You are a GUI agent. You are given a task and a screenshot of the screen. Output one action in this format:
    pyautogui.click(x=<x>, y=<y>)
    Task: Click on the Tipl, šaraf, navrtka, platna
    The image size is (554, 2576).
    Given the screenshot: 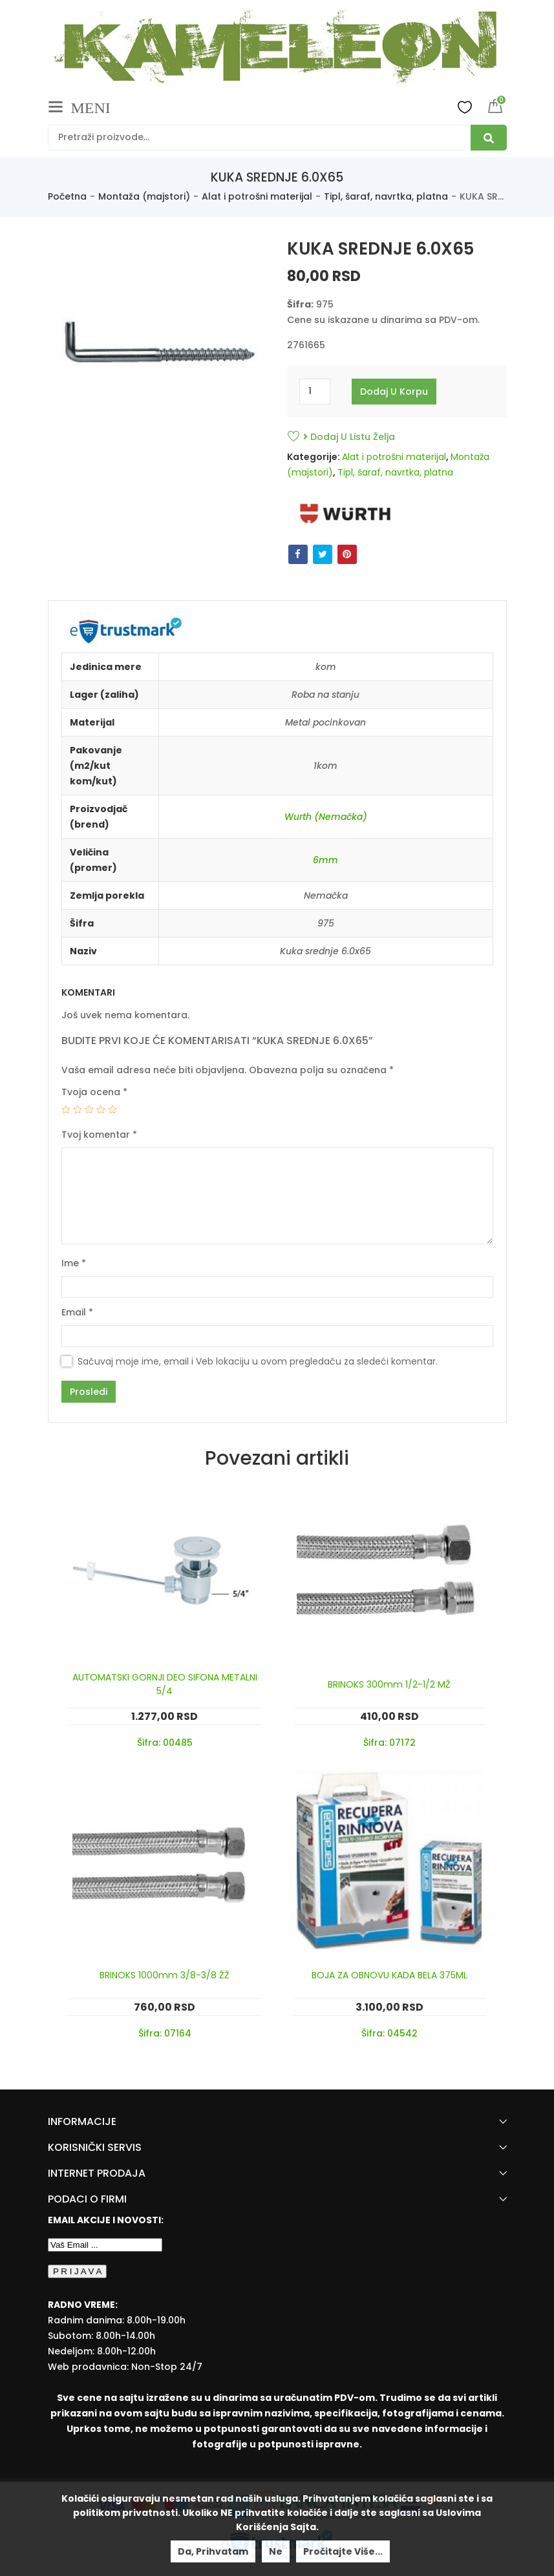 What is the action you would take?
    pyautogui.click(x=386, y=196)
    